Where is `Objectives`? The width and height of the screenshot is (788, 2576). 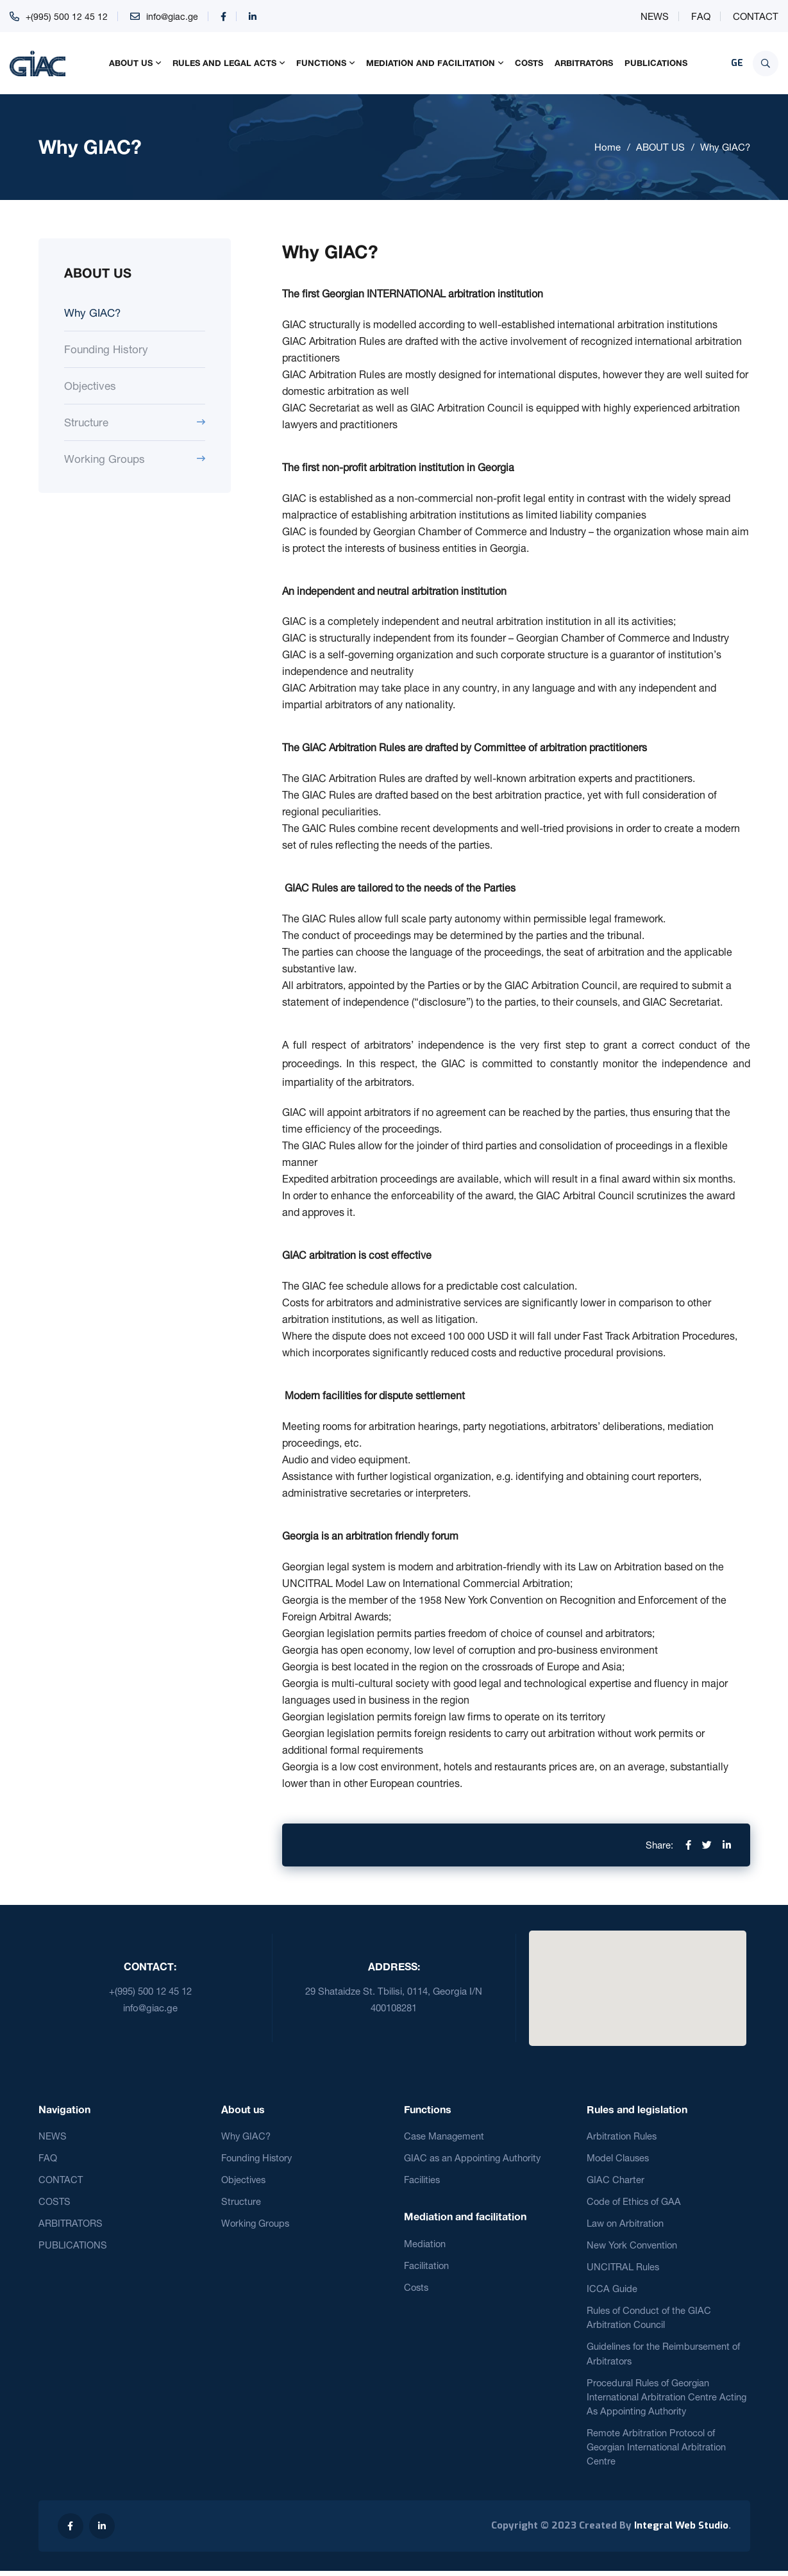
Objectives is located at coordinates (90, 385).